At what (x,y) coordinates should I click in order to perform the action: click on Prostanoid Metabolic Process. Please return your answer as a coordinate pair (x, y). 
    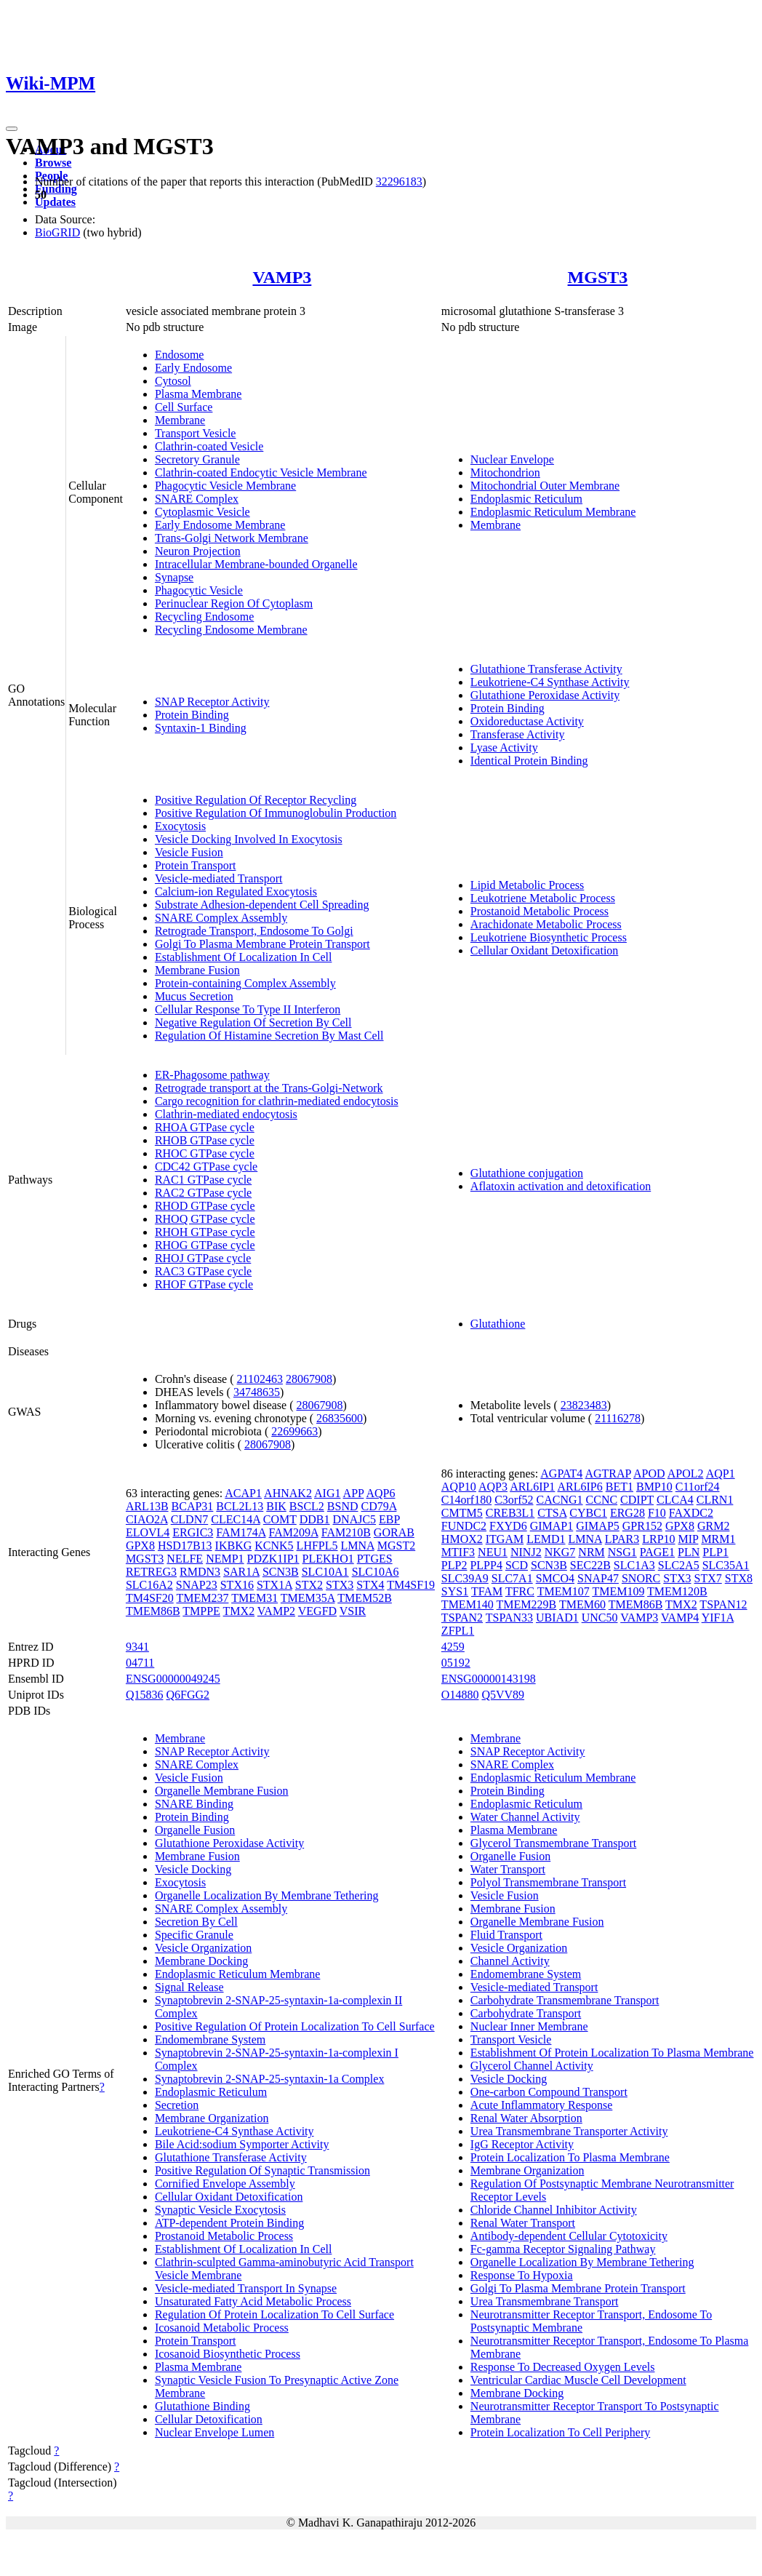
    Looking at the image, I should click on (539, 911).